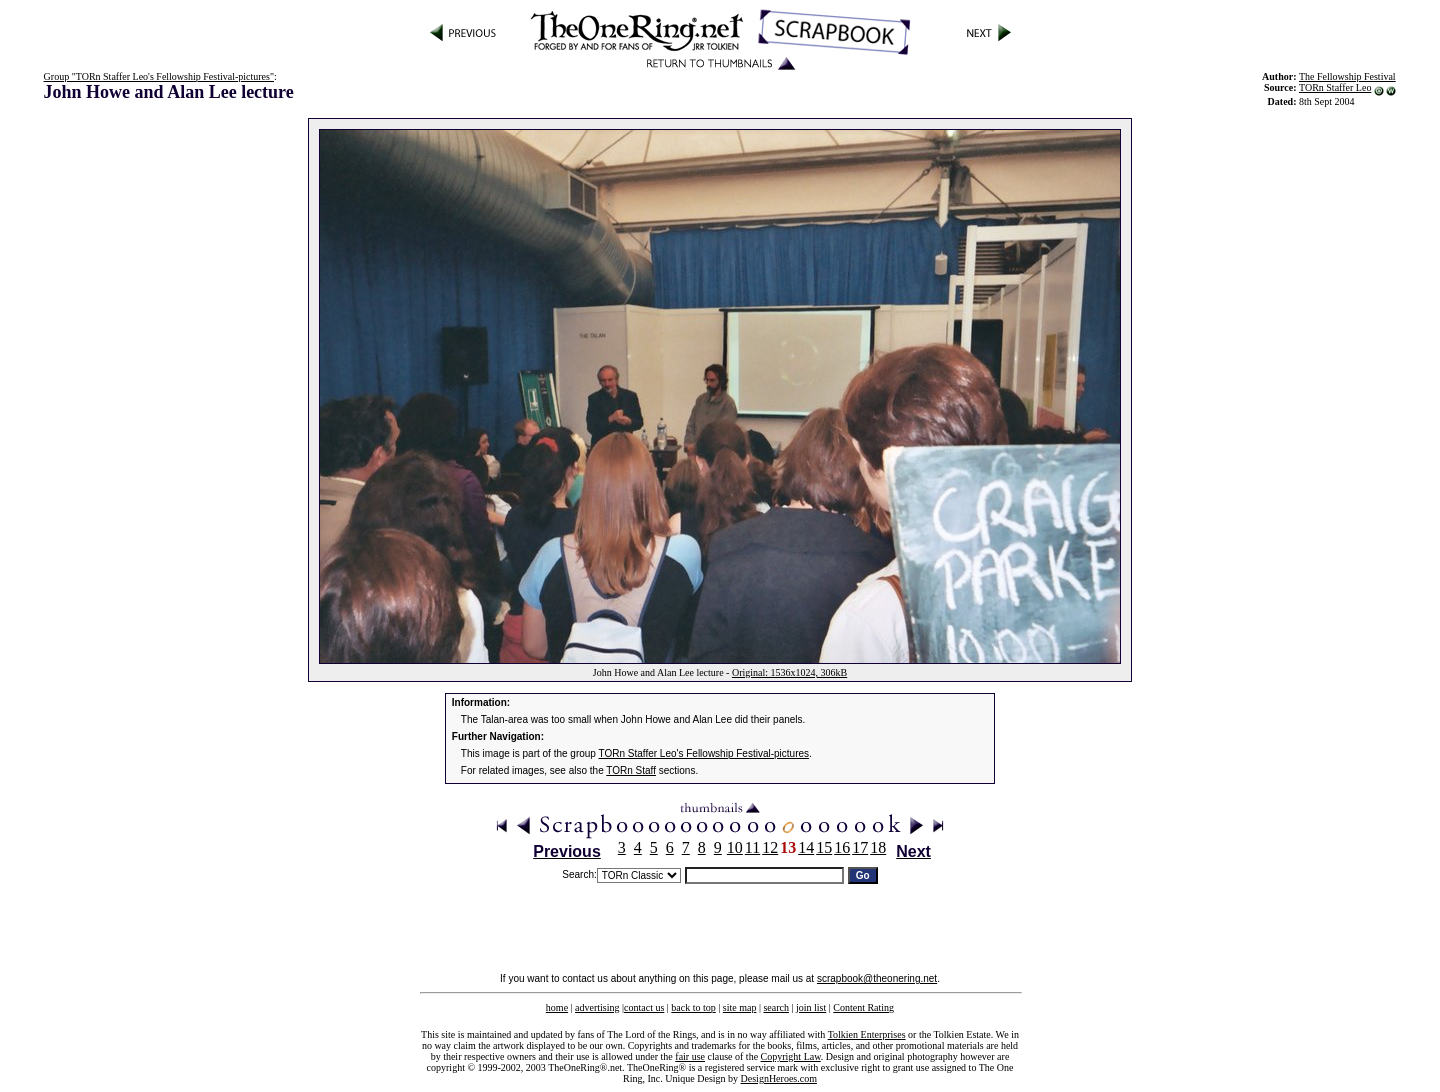 The width and height of the screenshot is (1440, 1092). I want to click on 17, so click(860, 847).